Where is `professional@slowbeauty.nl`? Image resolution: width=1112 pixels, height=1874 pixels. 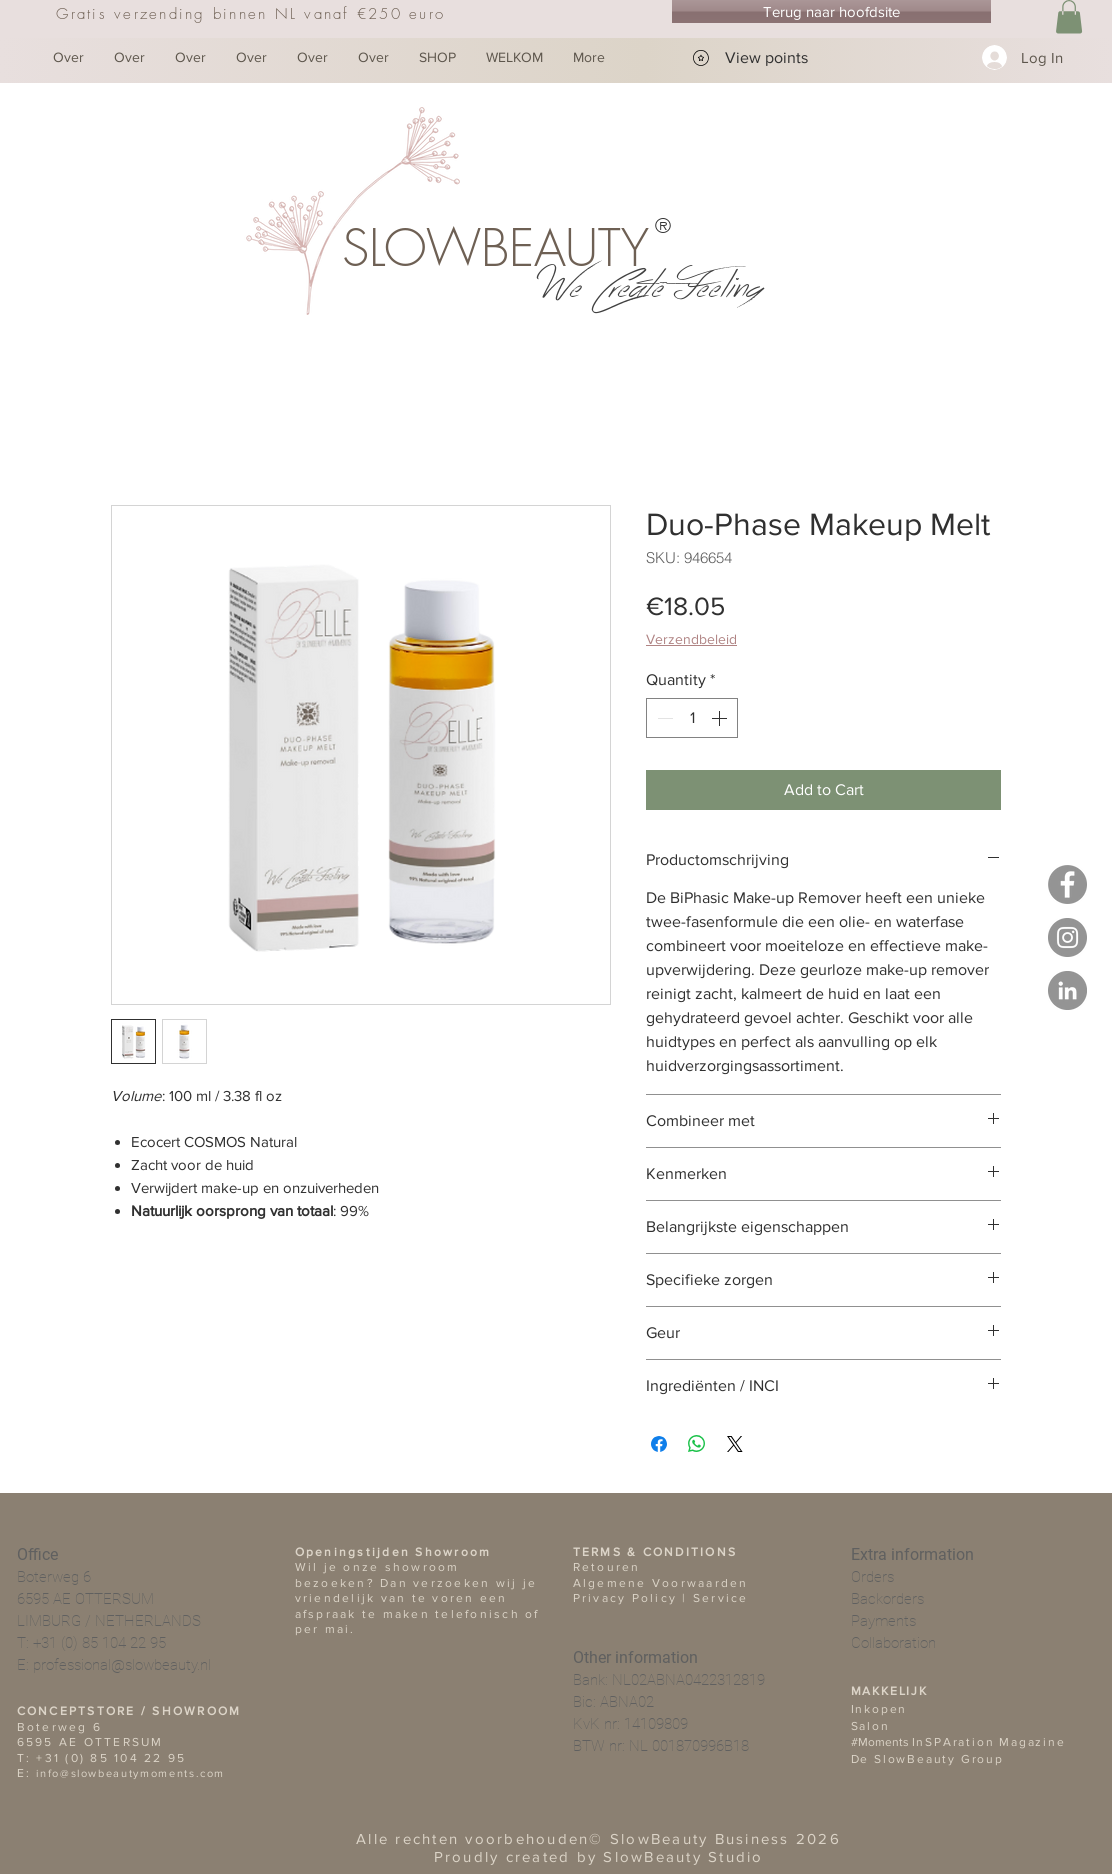
professional@slowbeauty.nl is located at coordinates (122, 1665).